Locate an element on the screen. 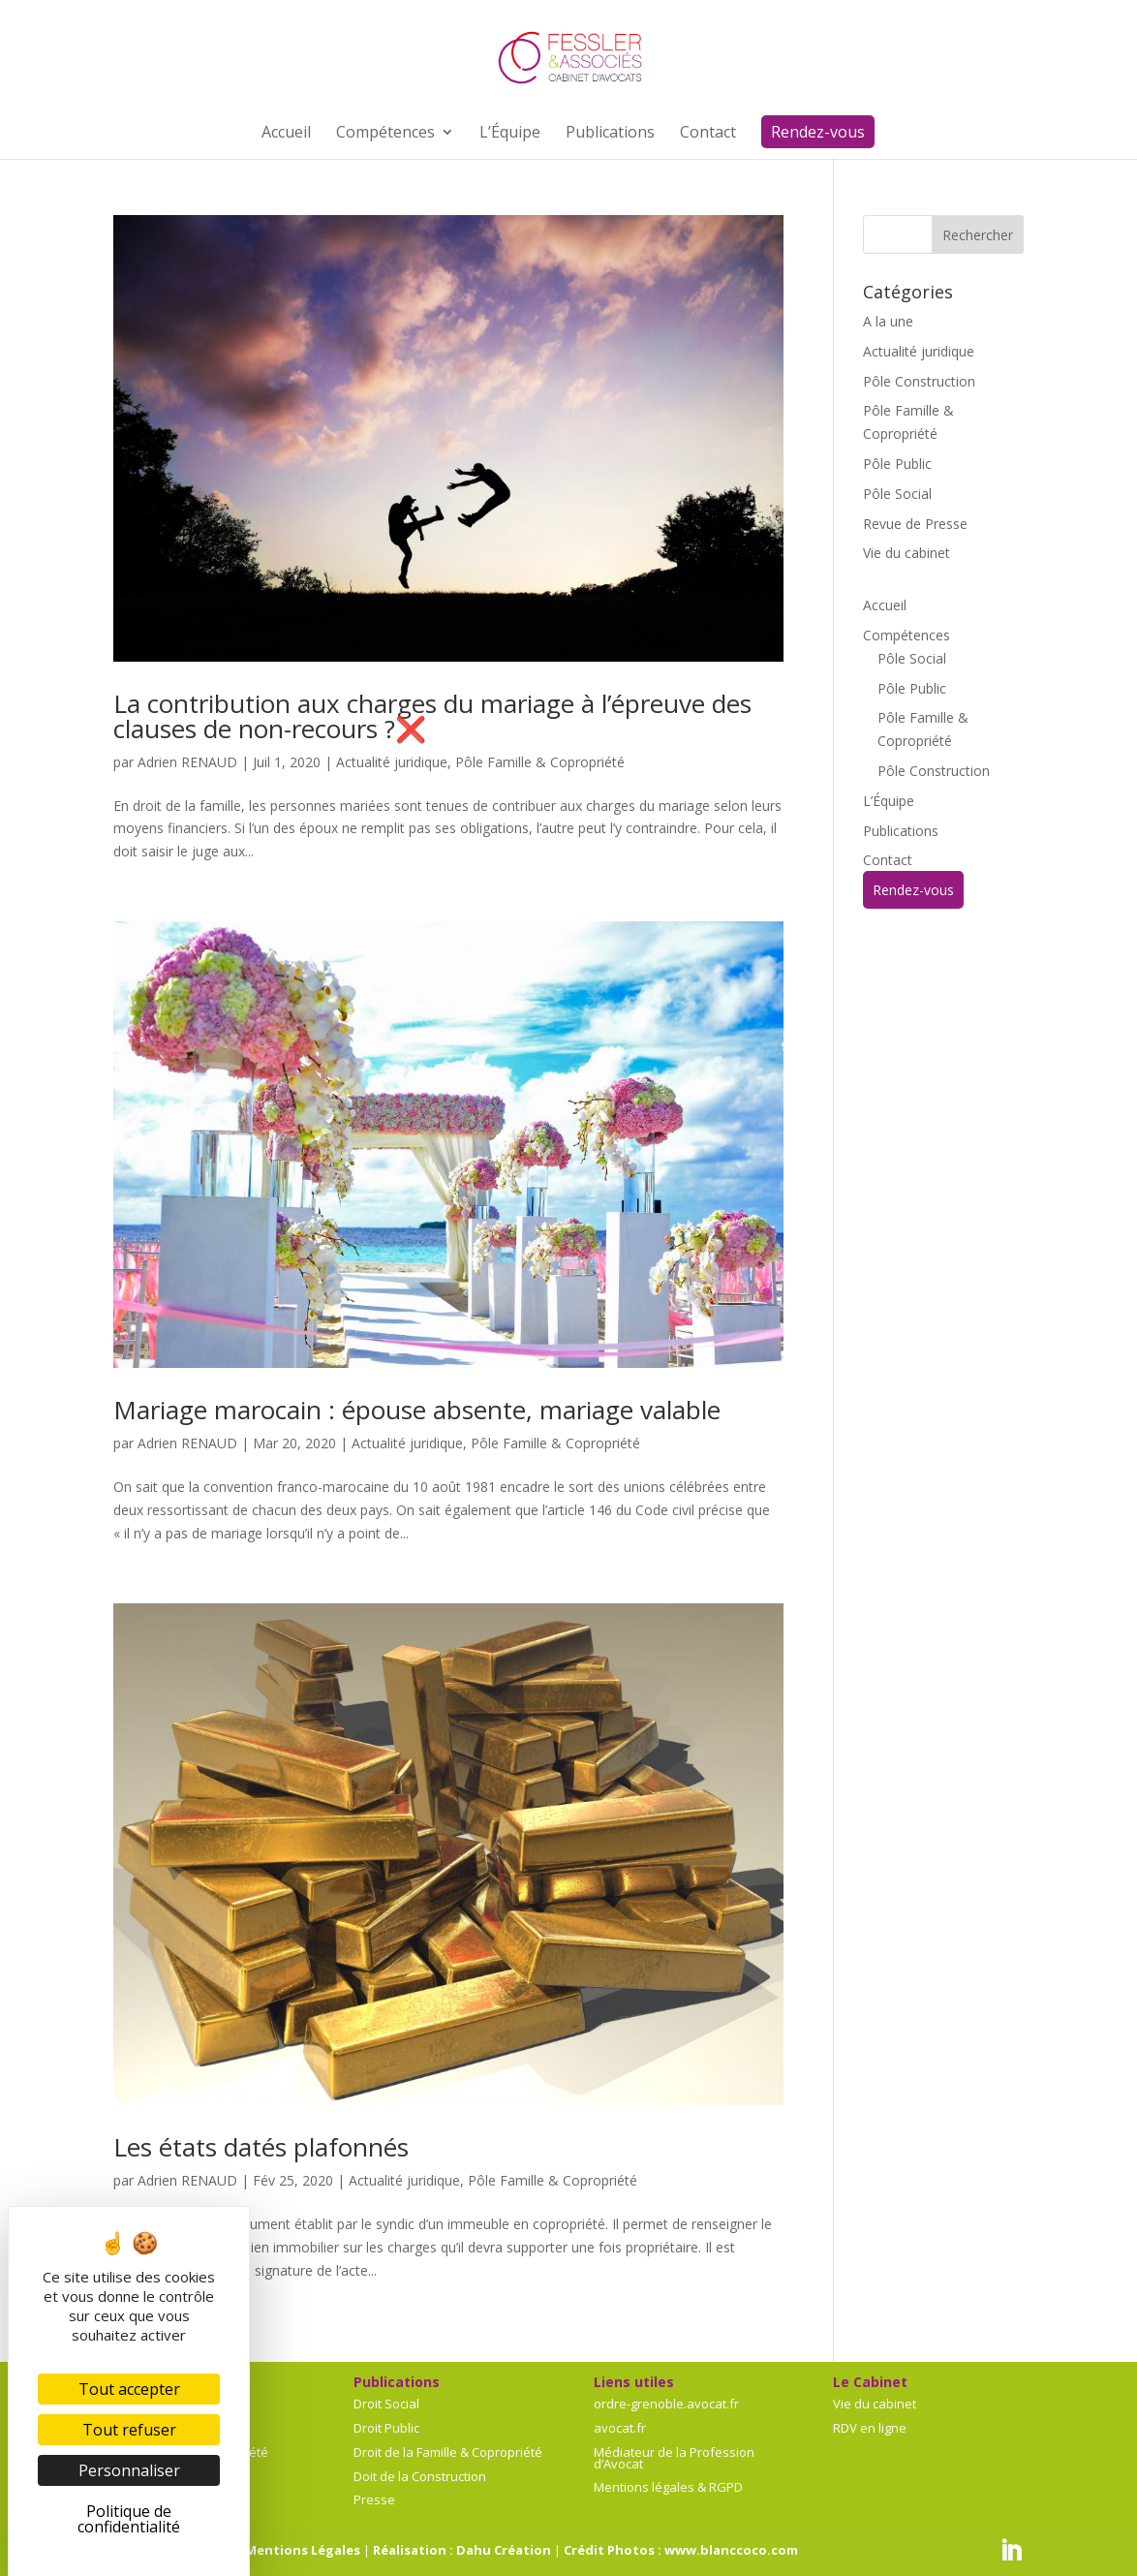 The image size is (1137, 2576). Accueil is located at coordinates (885, 605).